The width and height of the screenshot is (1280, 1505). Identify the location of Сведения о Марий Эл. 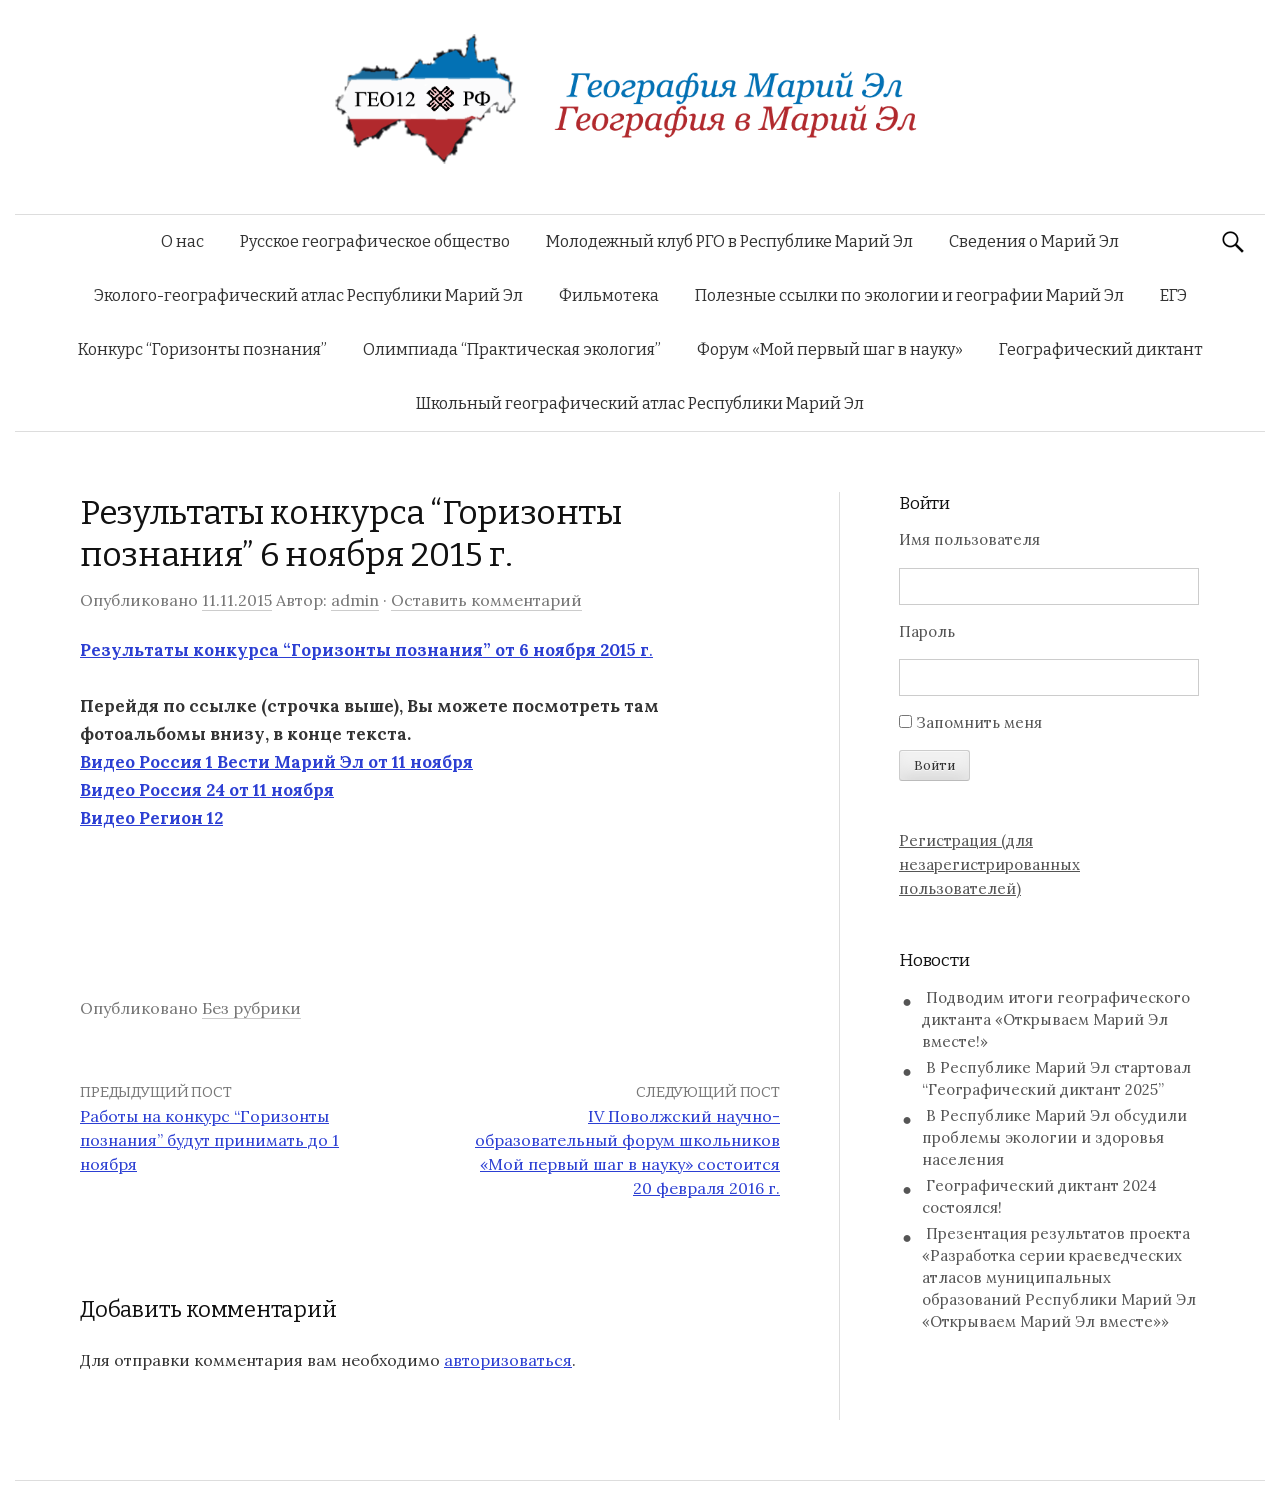
(1034, 241).